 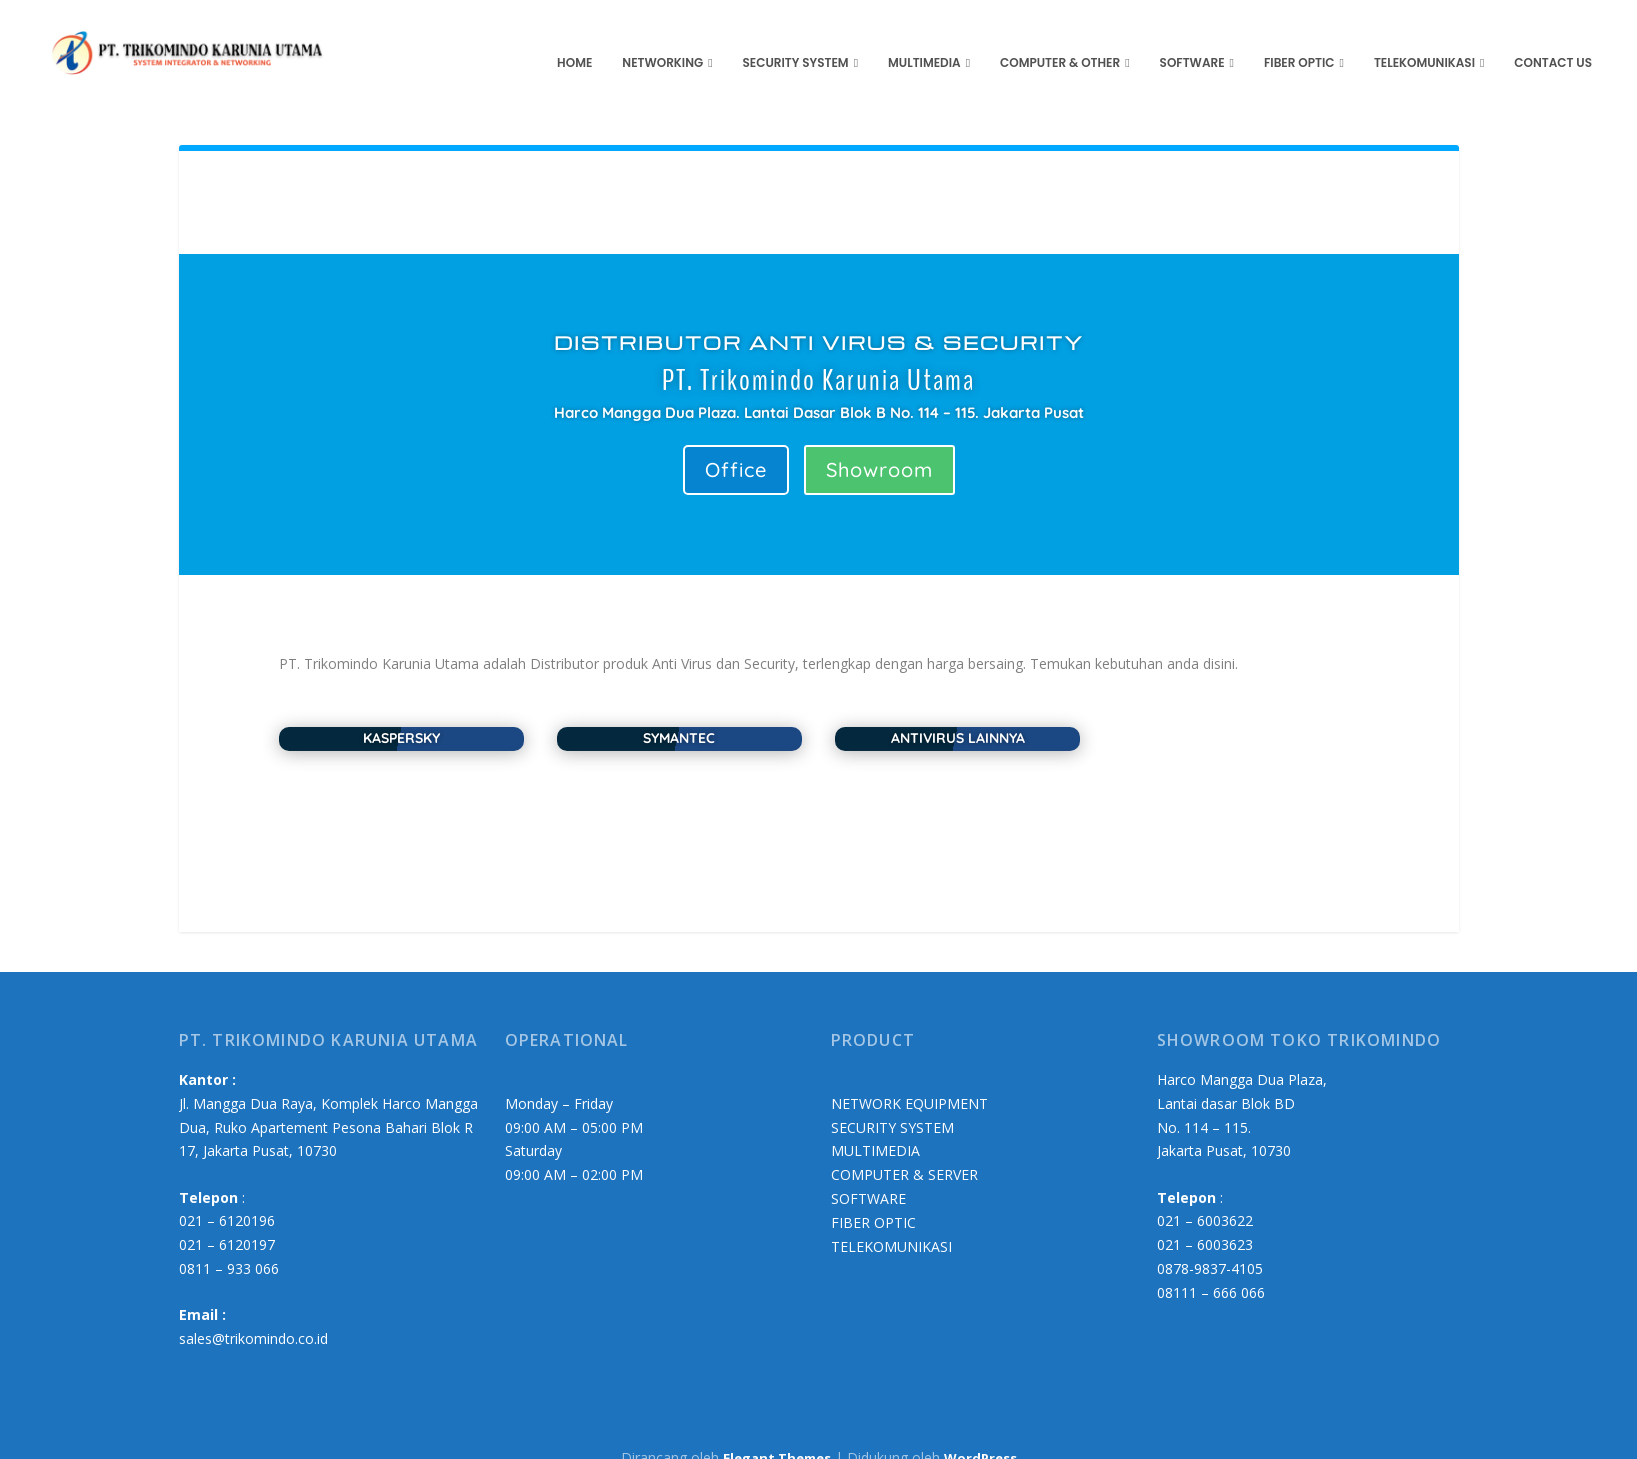 I want to click on Showroom, so click(x=879, y=444).